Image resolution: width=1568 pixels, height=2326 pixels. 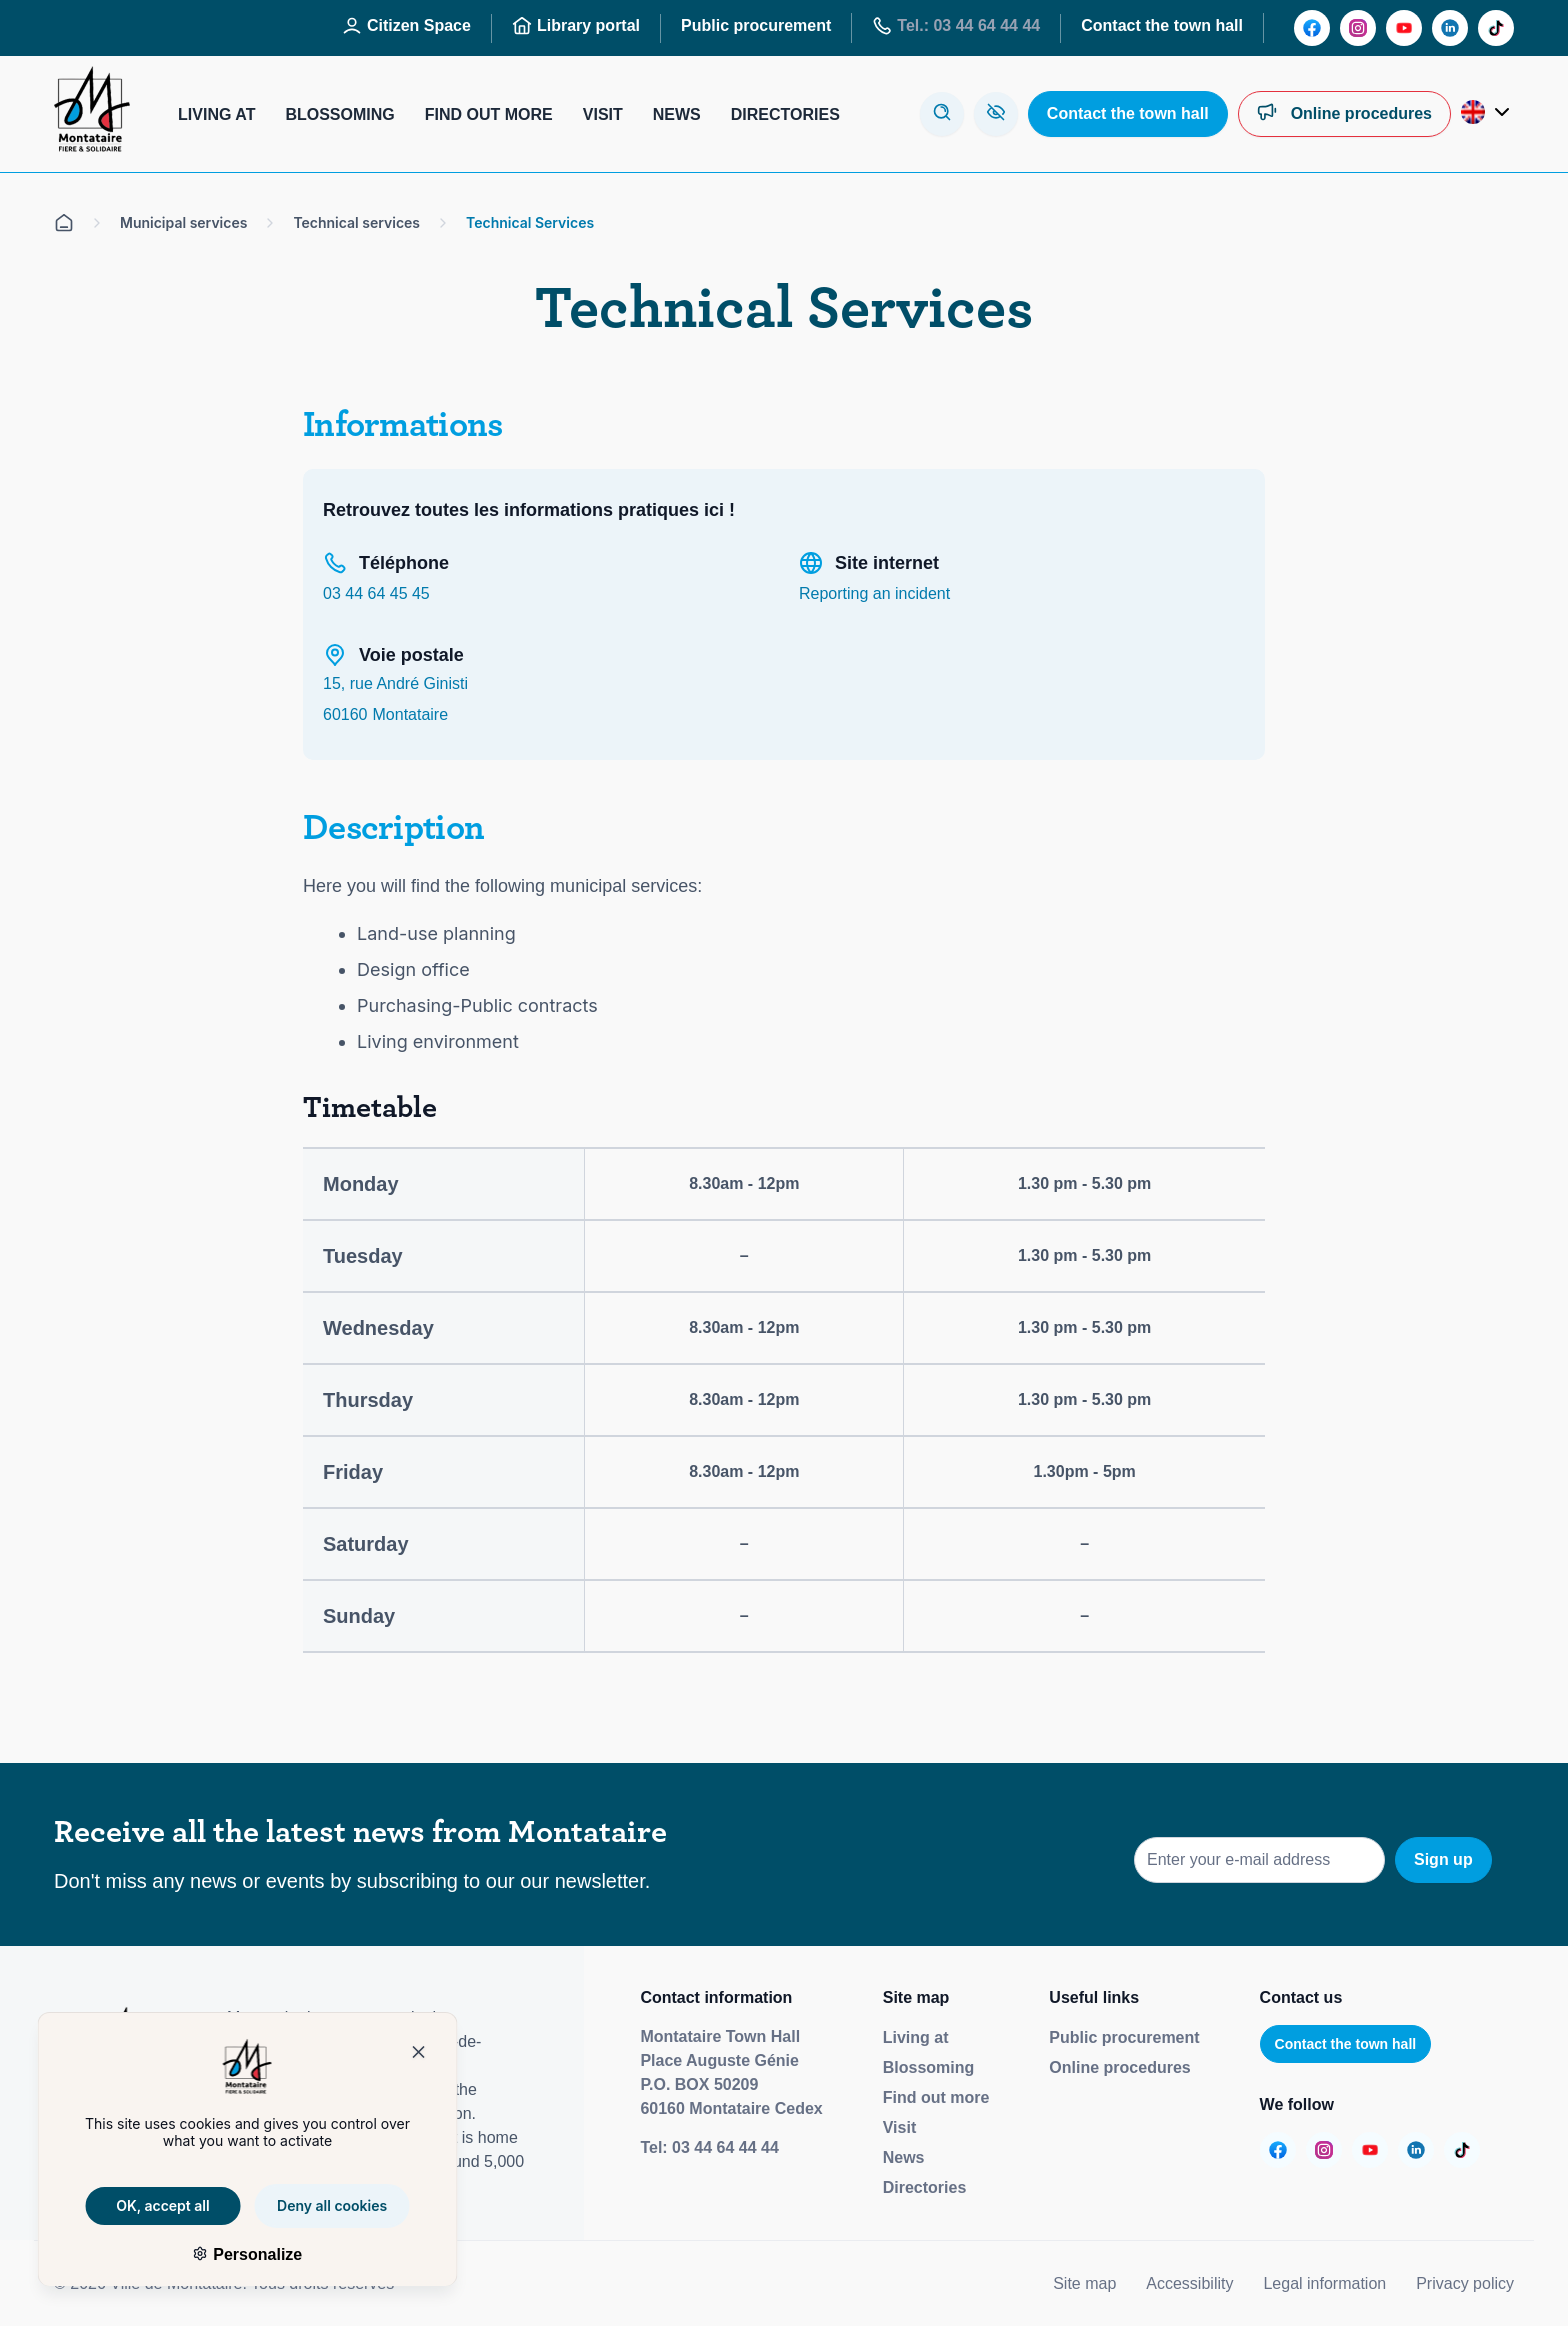 I want to click on [Aller sur la page : Accessibilité], so click(x=996, y=114).